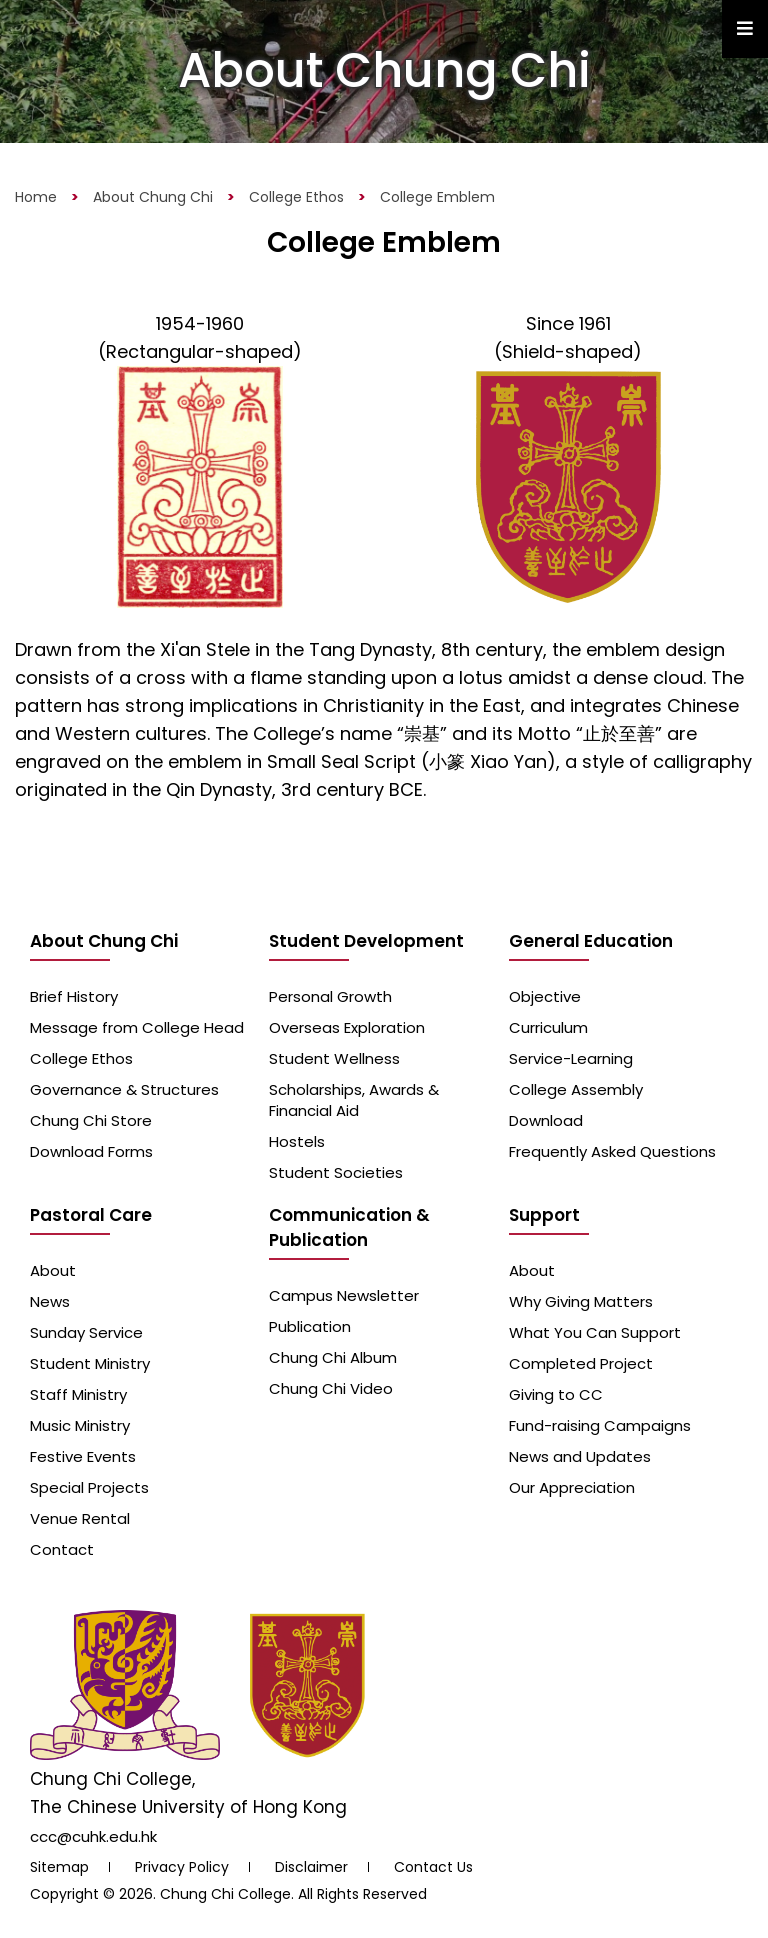  Describe the element at coordinates (331, 1388) in the screenshot. I see `Chung Chi Video` at that location.